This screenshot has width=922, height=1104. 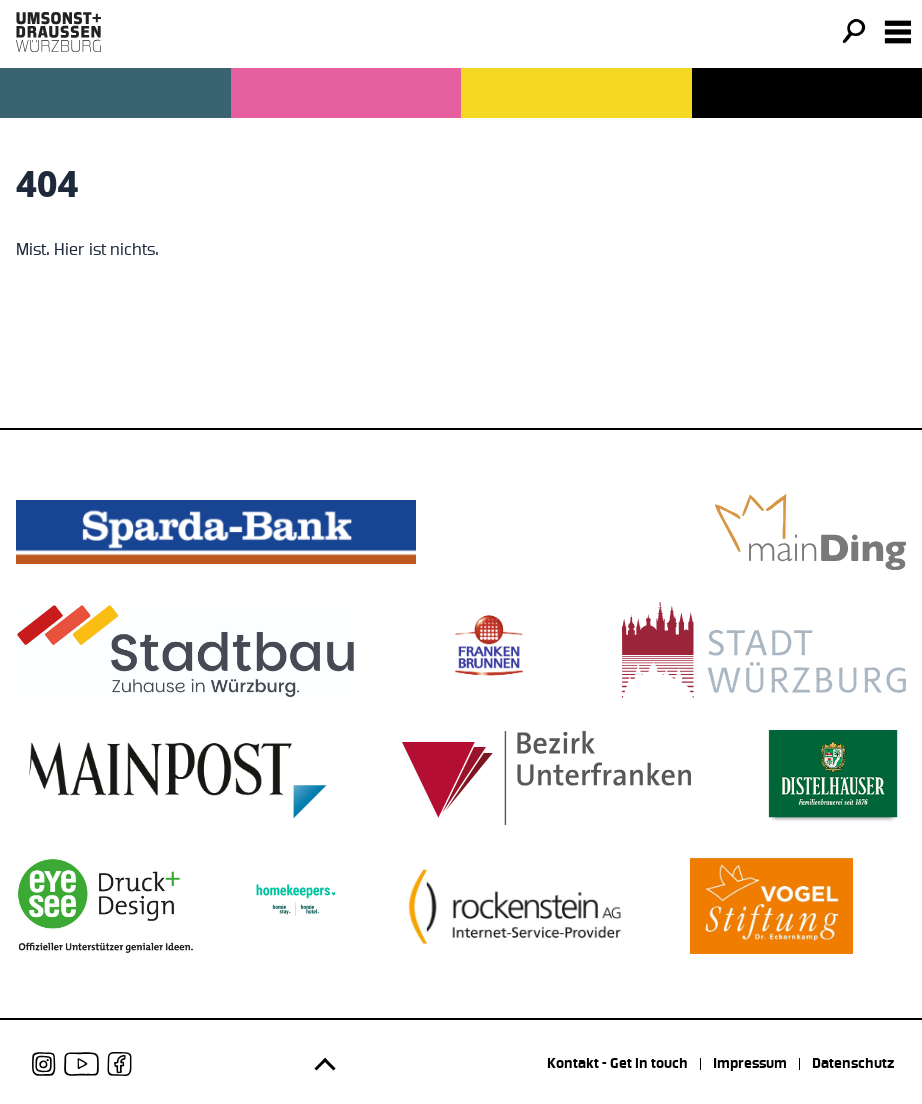 I want to click on [udwue auf Youtube], so click(x=81, y=1064).